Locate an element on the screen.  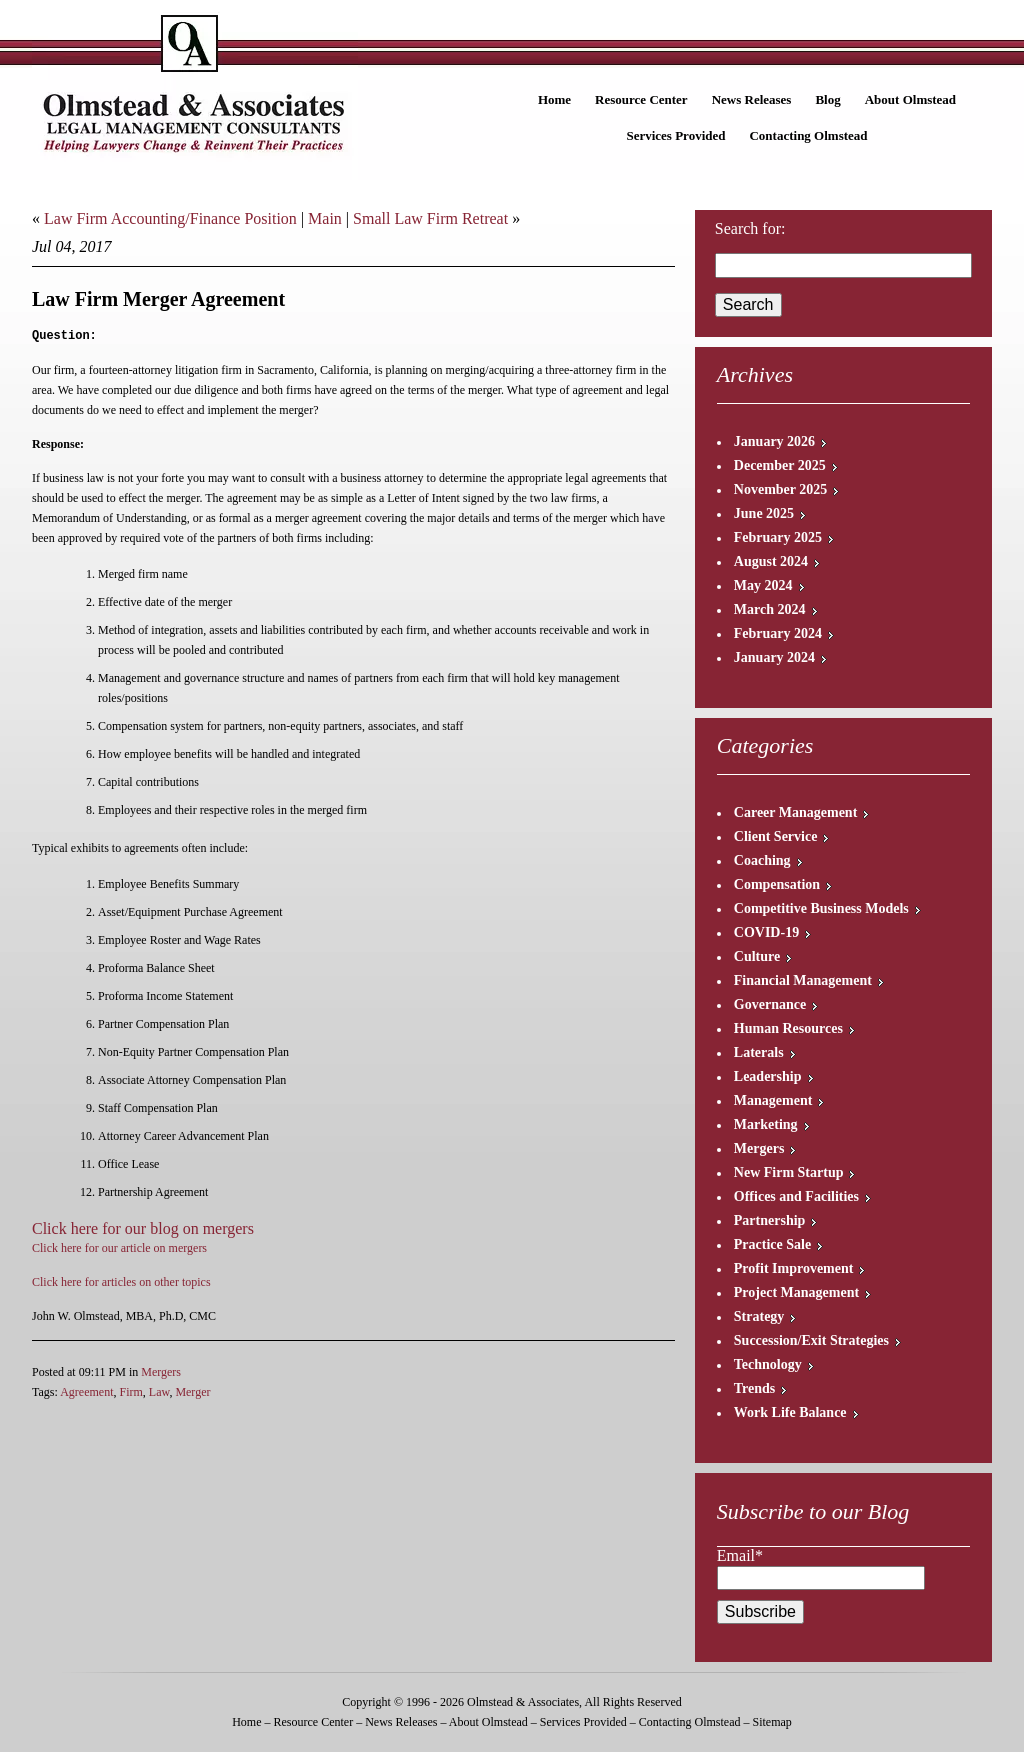
Resource Center is located at coordinates (641, 99).